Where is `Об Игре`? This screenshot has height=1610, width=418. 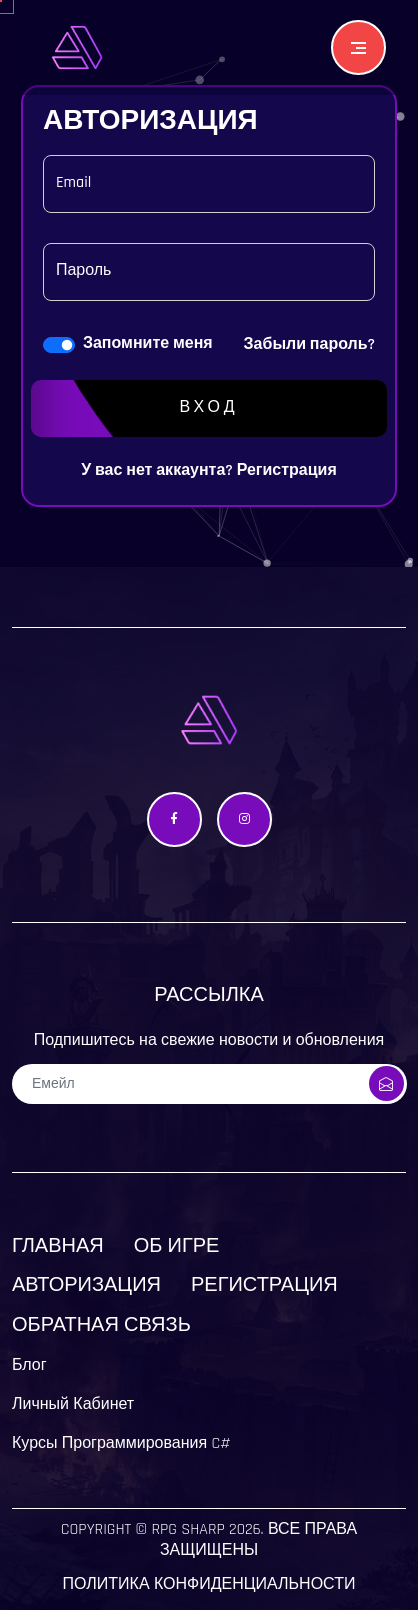
Об Игре is located at coordinates (177, 1246).